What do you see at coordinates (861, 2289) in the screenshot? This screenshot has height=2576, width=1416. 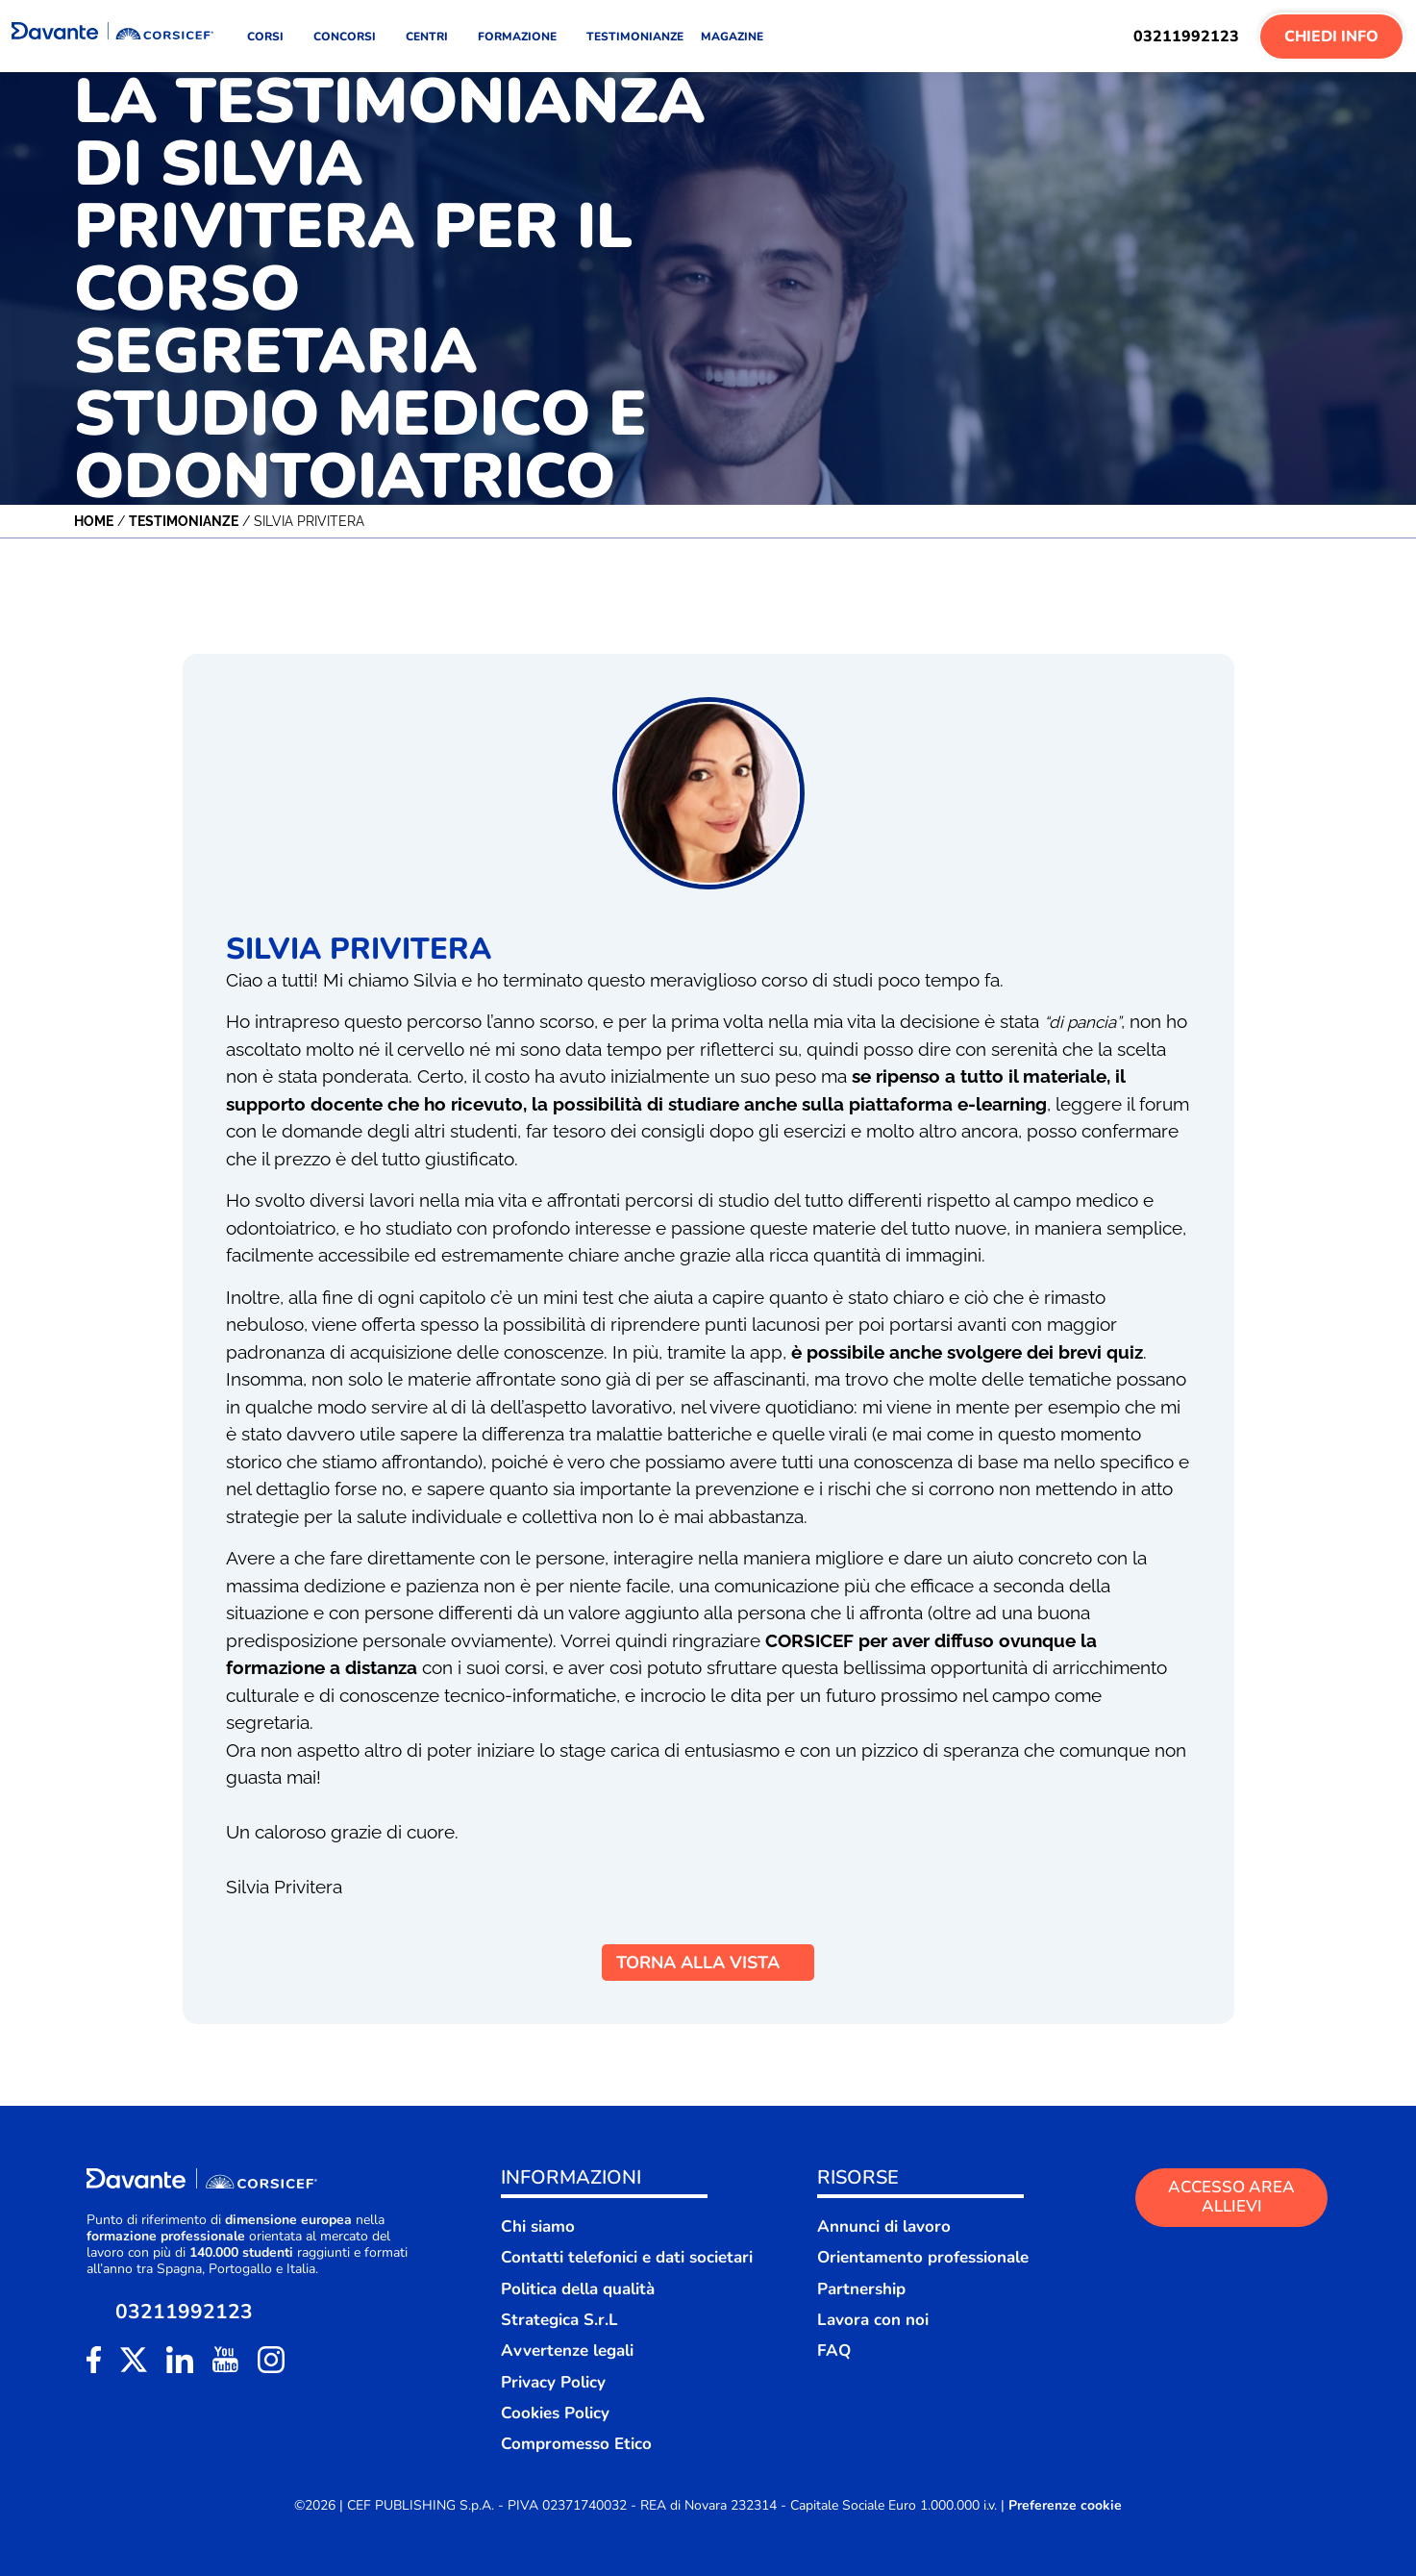 I see `Partnership` at bounding box center [861, 2289].